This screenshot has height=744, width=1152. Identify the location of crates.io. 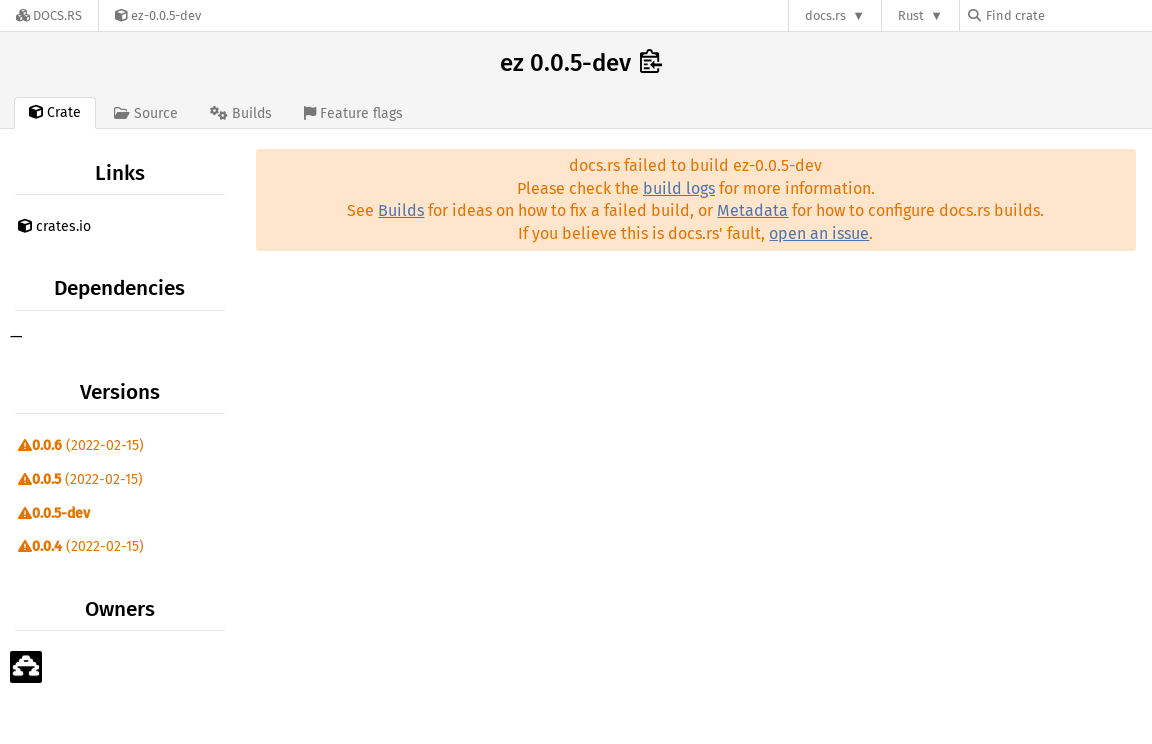
(54, 226).